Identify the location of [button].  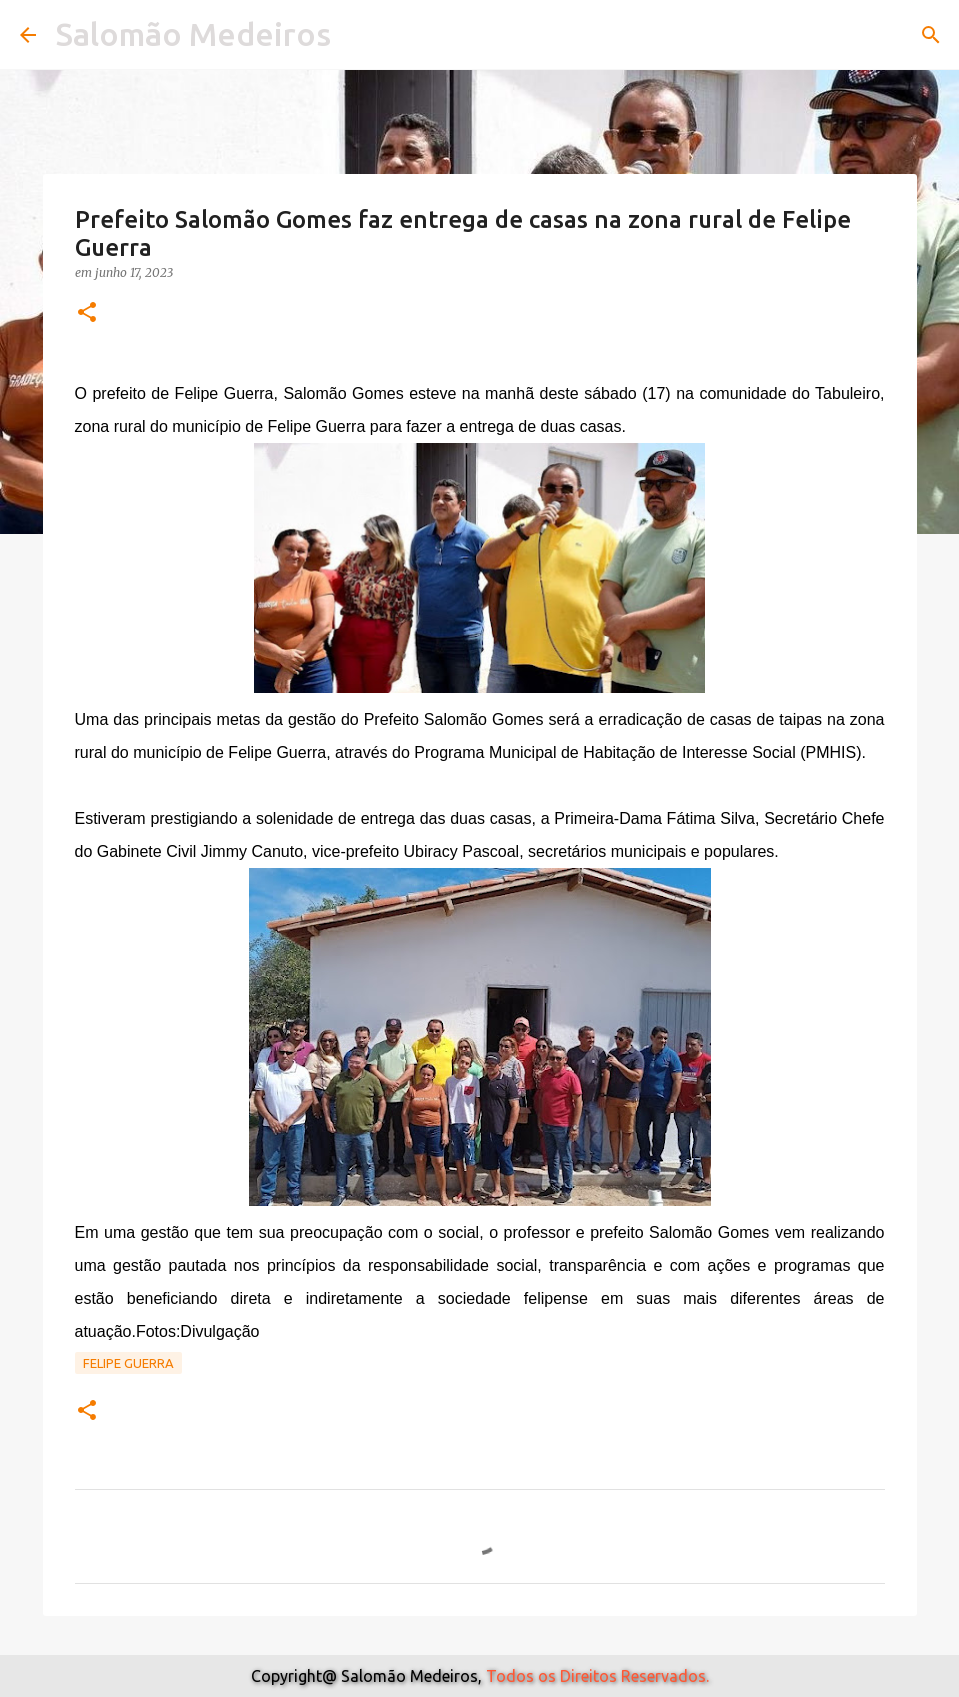
(87, 313).